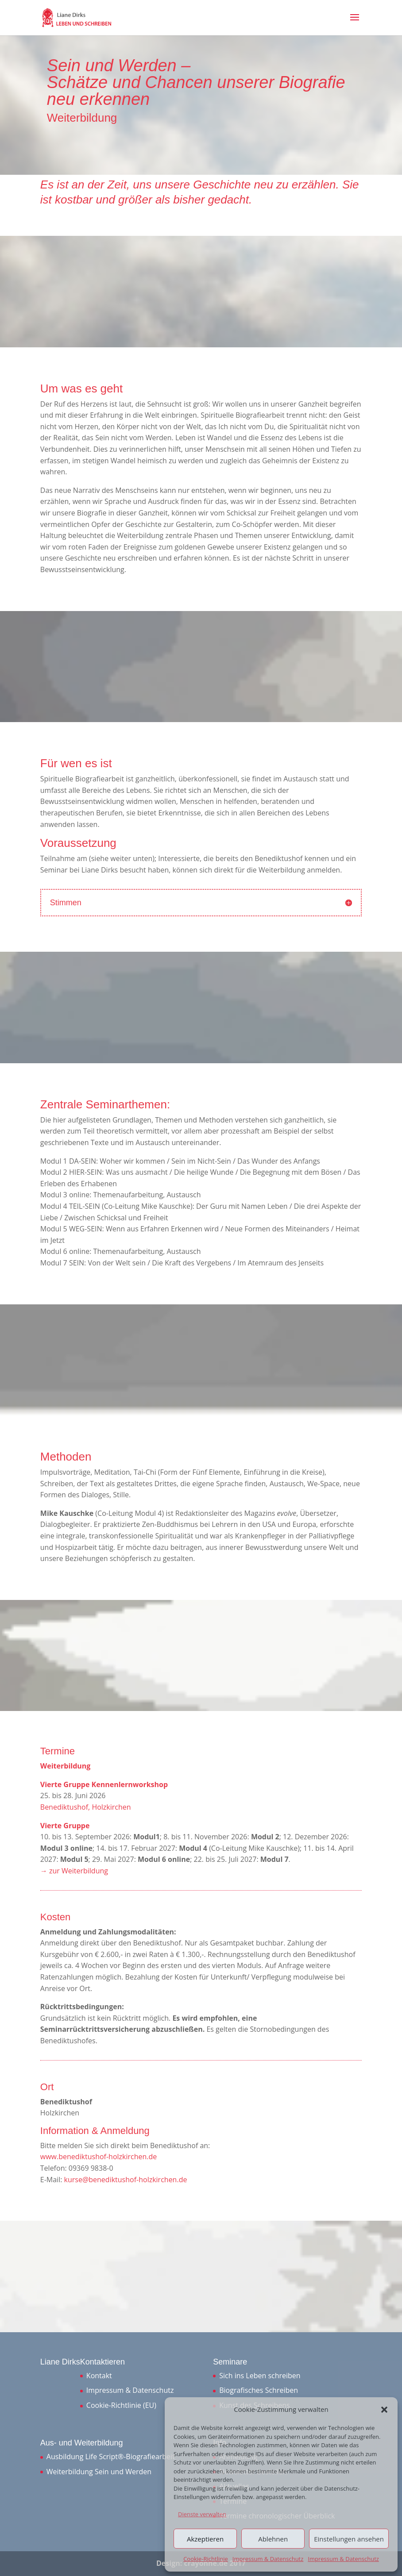 The height and width of the screenshot is (2576, 402). What do you see at coordinates (384, 2409) in the screenshot?
I see `[button]` at bounding box center [384, 2409].